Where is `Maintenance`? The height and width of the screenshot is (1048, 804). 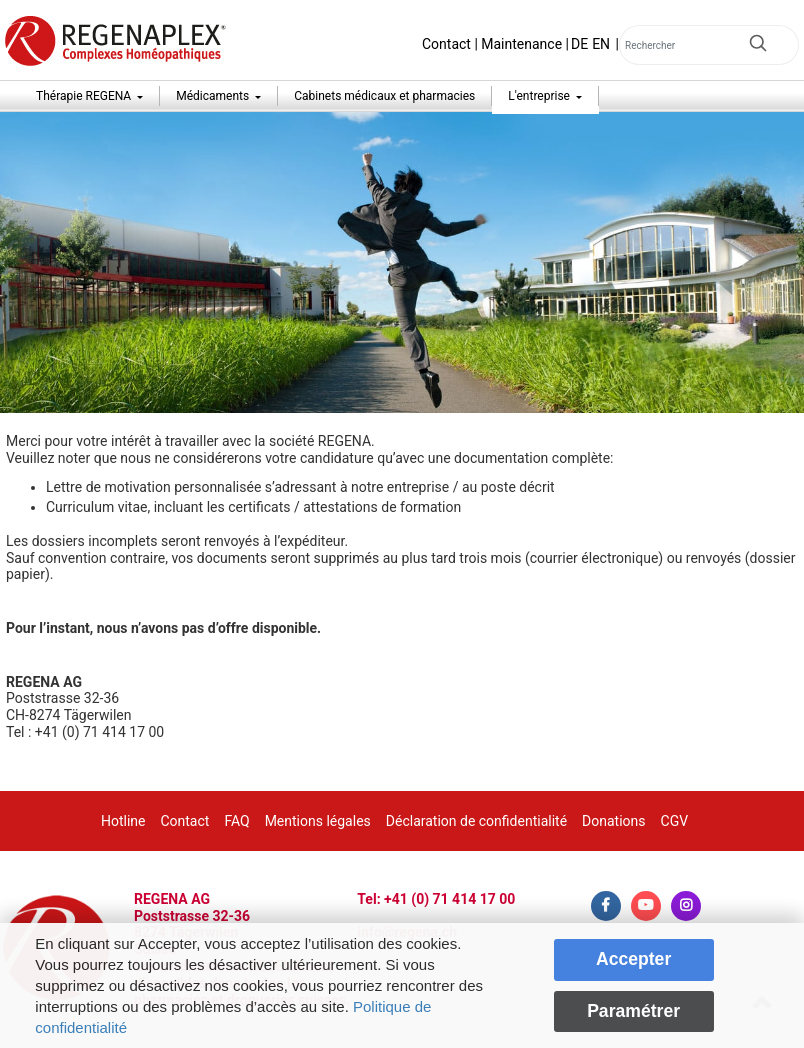
Maintenance is located at coordinates (521, 44).